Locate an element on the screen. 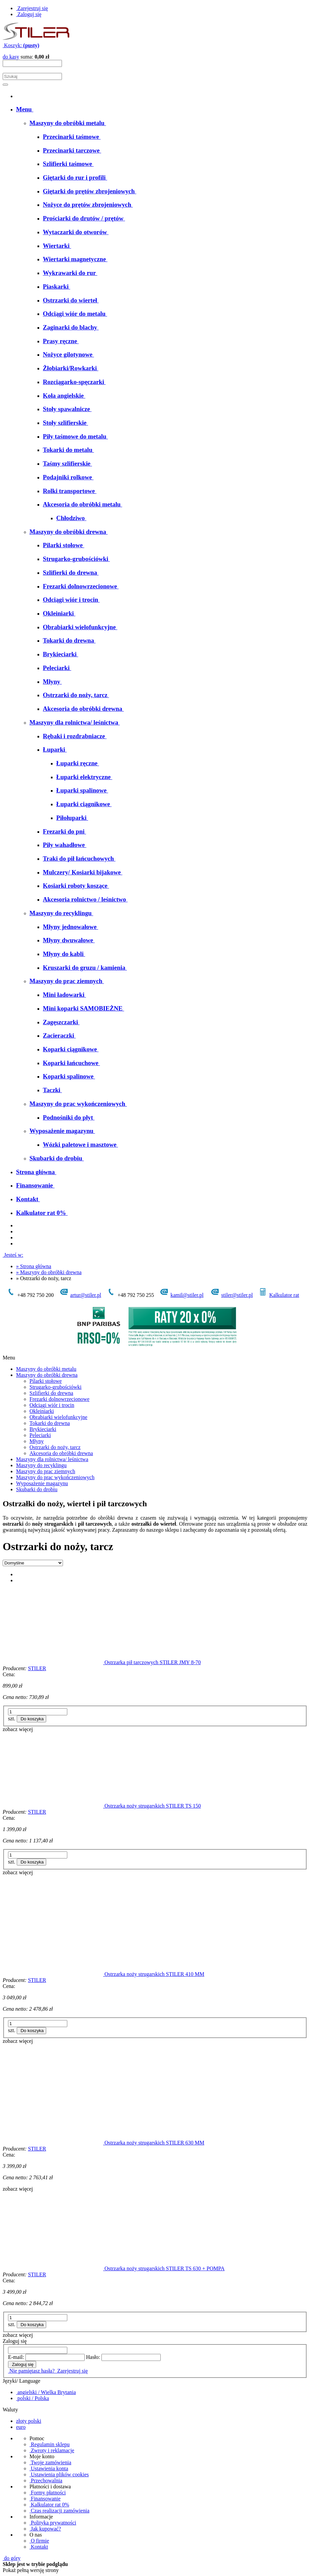  Formy płatności is located at coordinates (47, 2492).